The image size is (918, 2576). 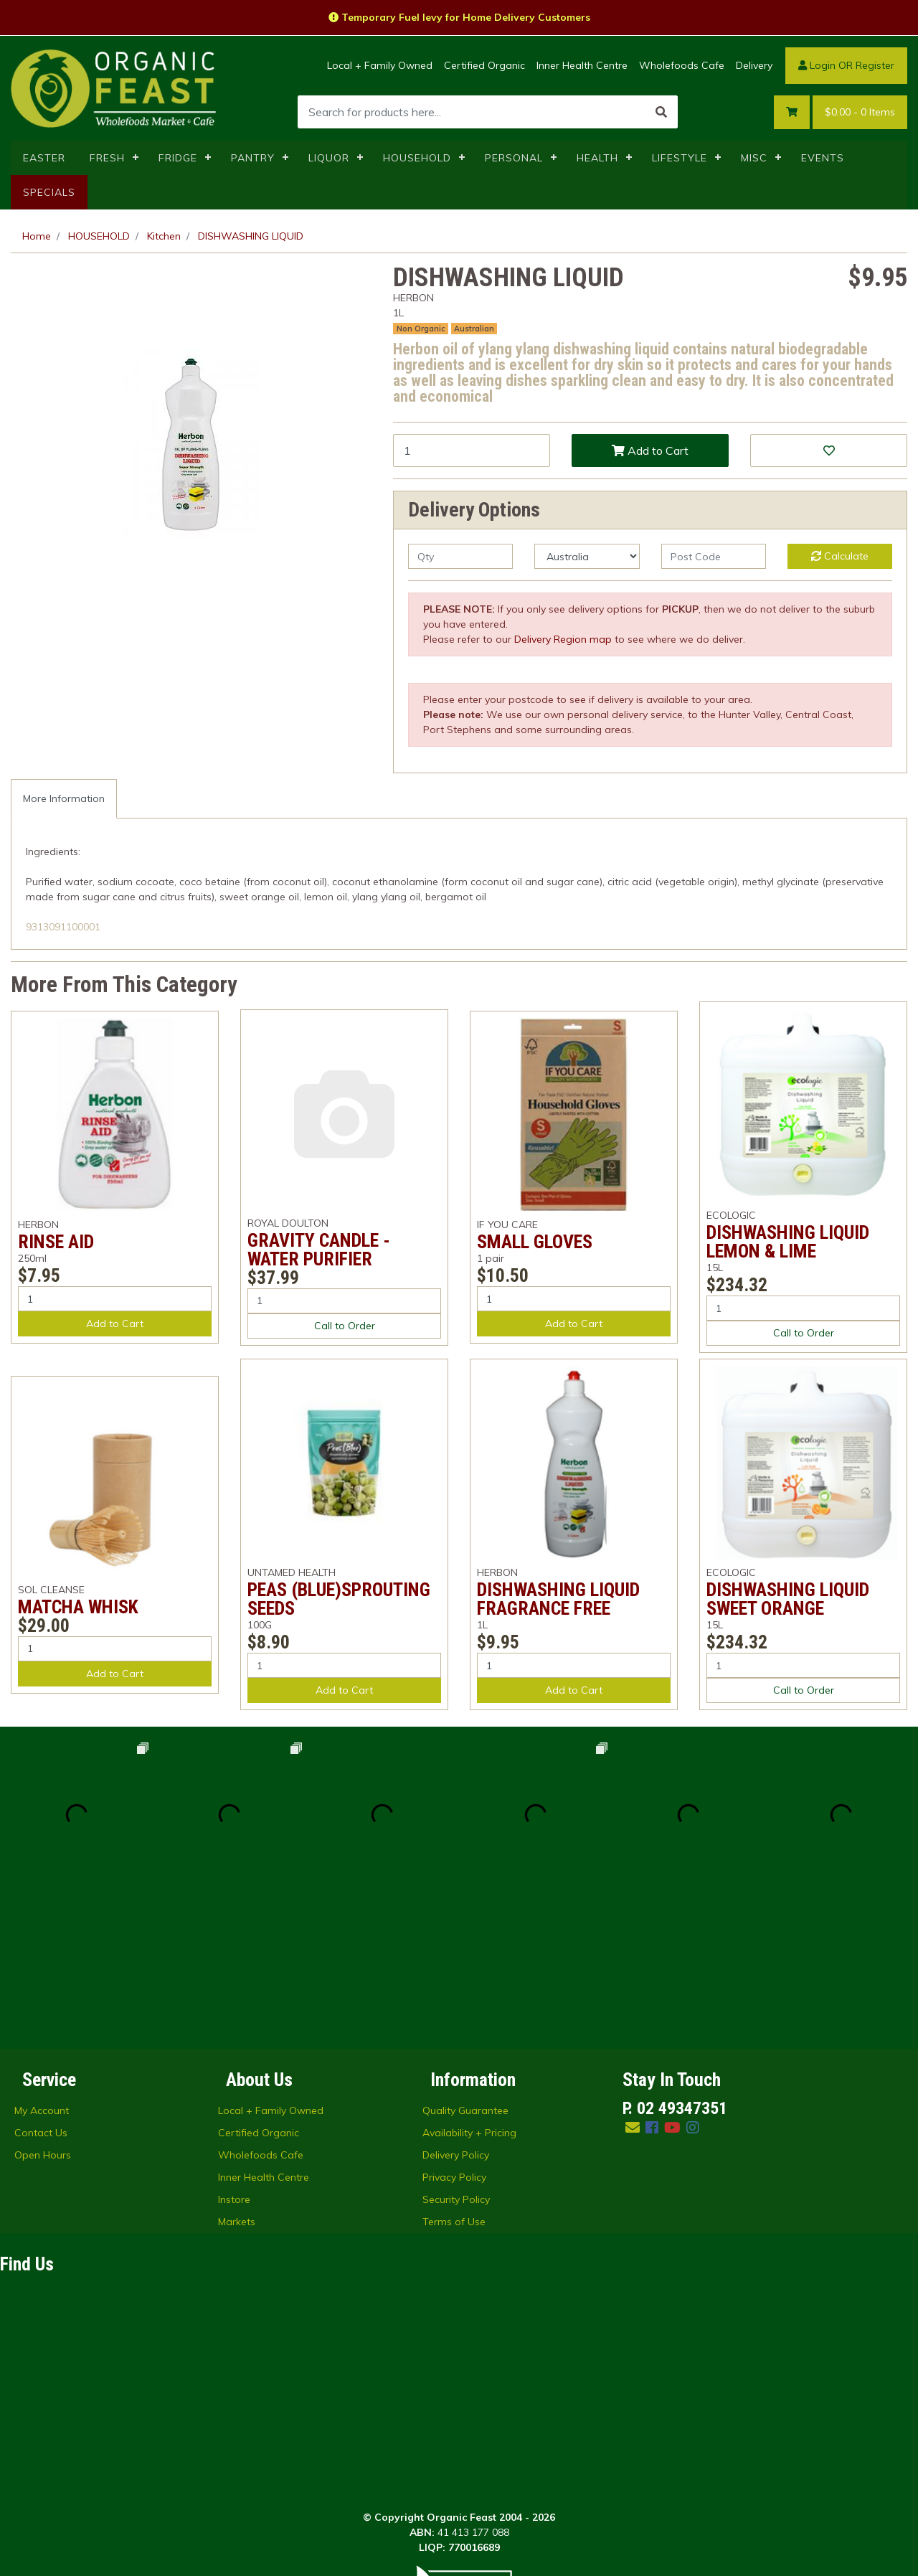 What do you see at coordinates (471, 450) in the screenshot?
I see `[DISHWASHING LIQUID quantity field]` at bounding box center [471, 450].